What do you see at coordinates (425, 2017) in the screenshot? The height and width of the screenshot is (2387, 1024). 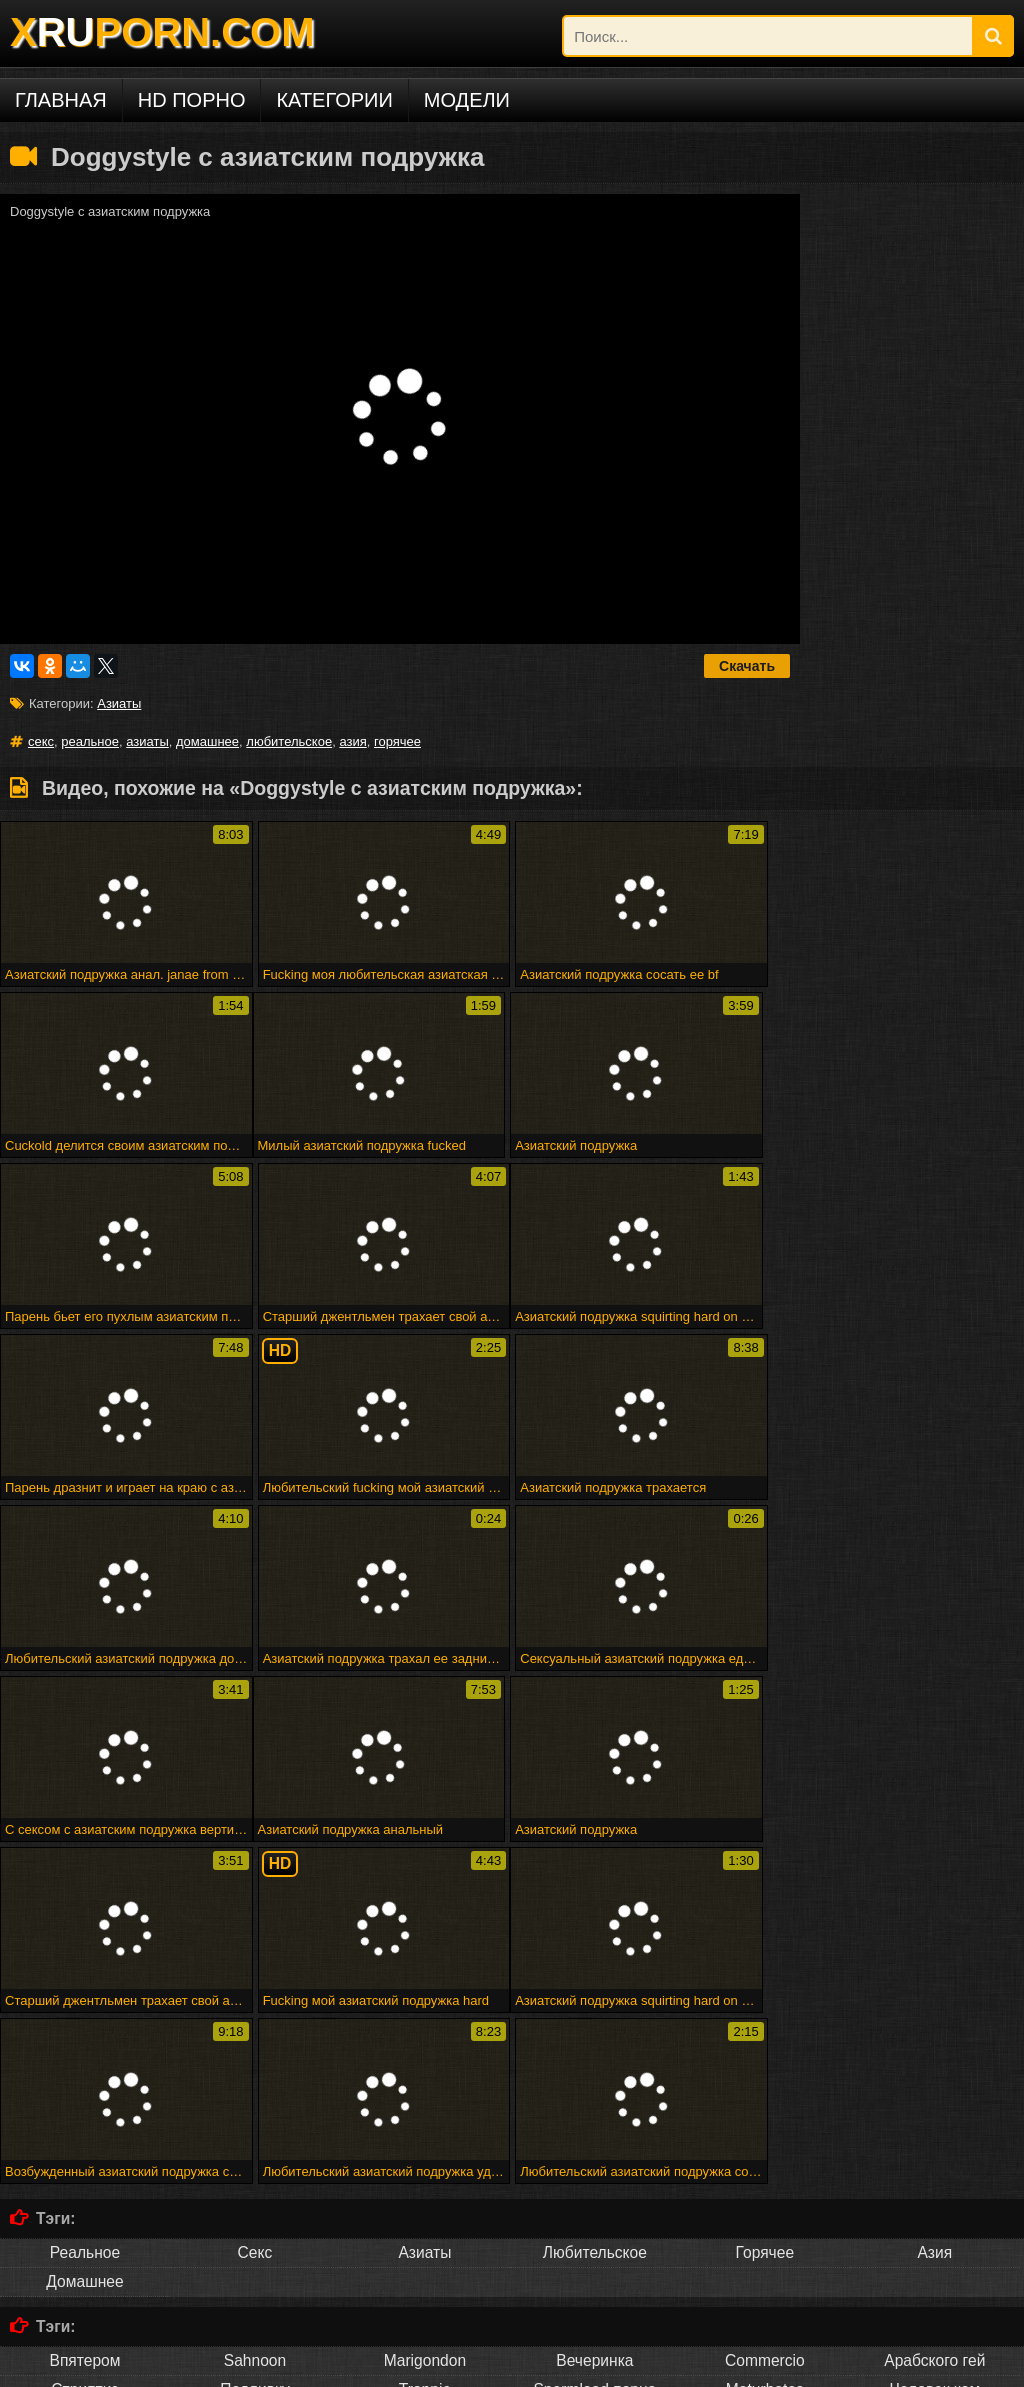 I see `Marigondon` at bounding box center [425, 2017].